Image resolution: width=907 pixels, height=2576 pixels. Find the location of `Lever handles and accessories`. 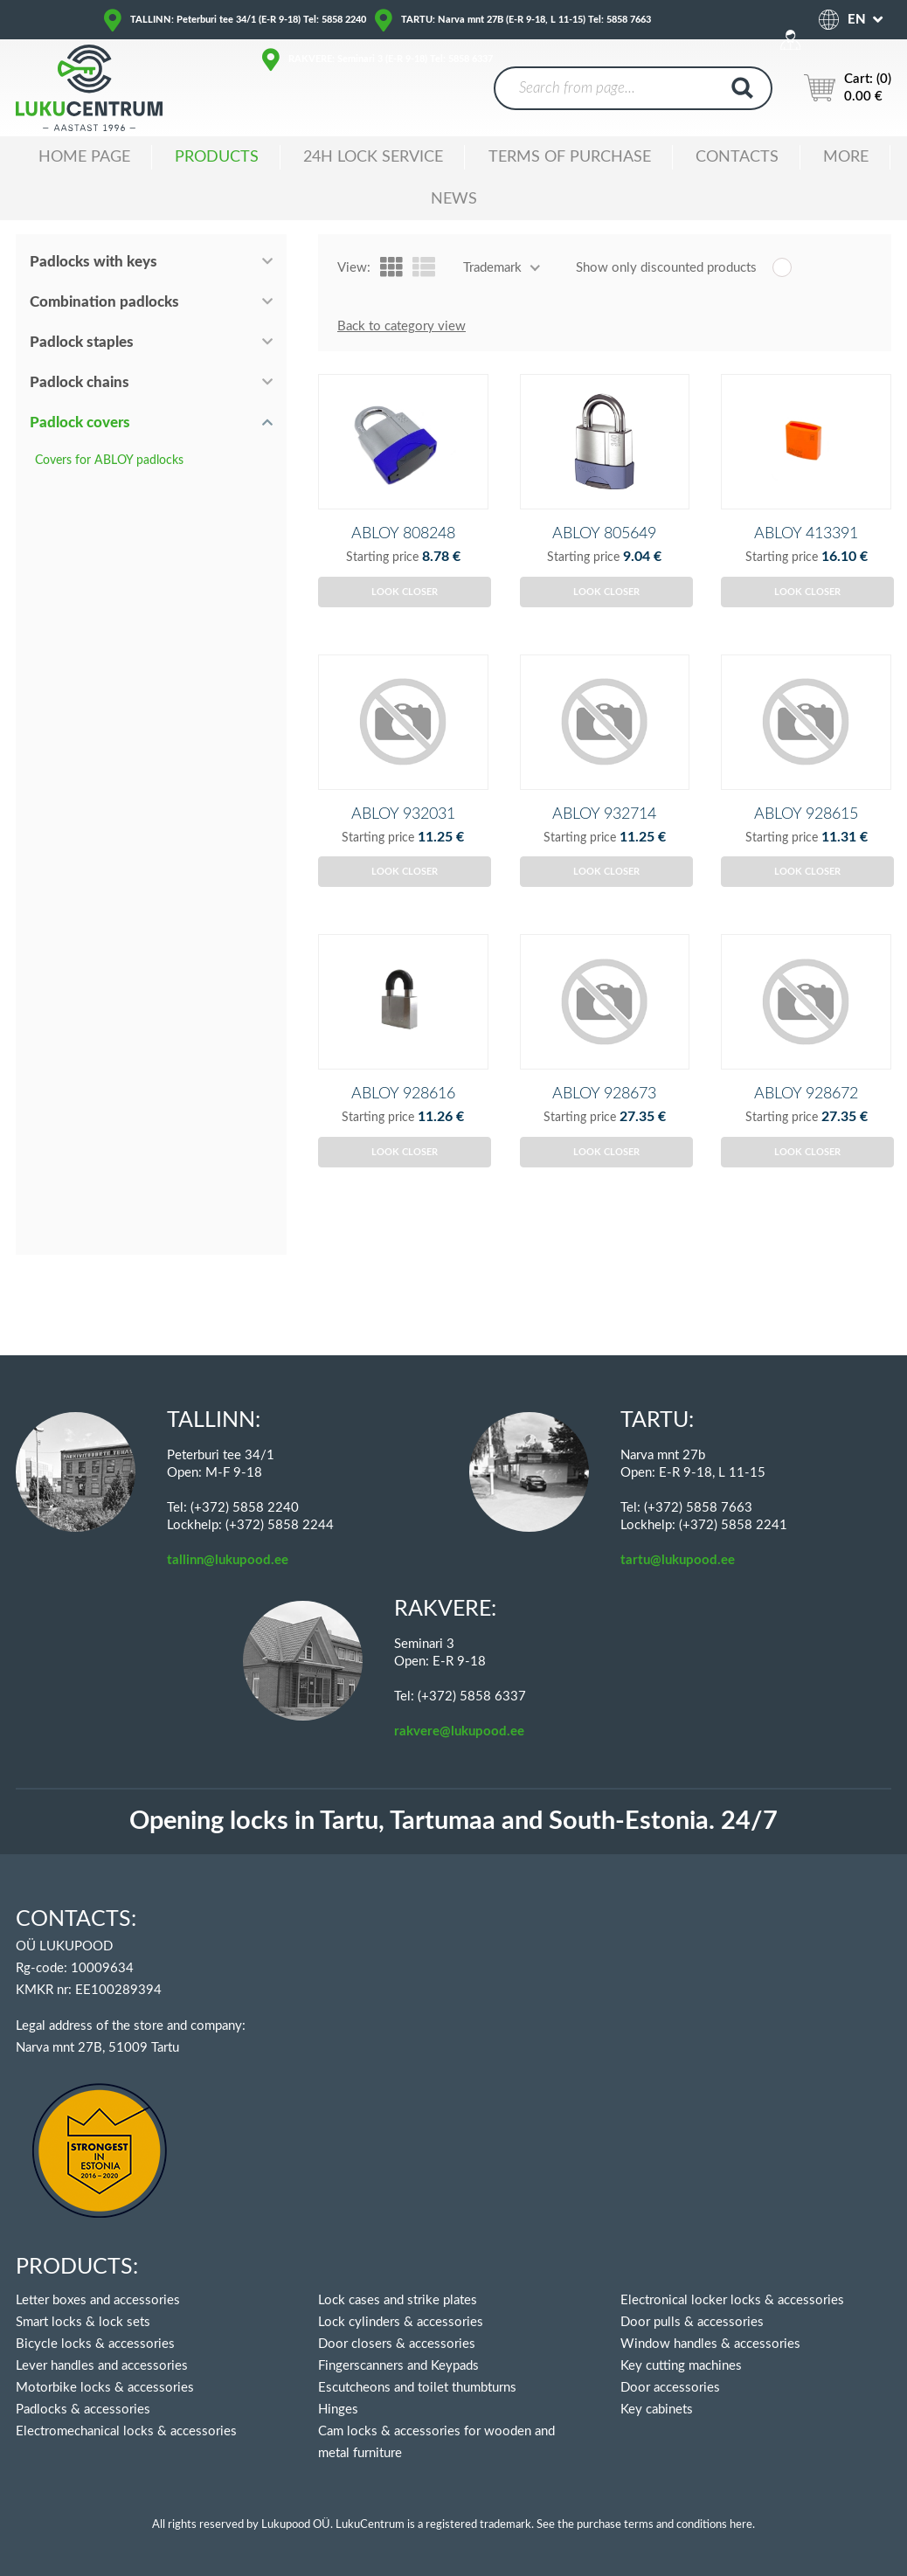

Lever handles and accessories is located at coordinates (102, 2365).